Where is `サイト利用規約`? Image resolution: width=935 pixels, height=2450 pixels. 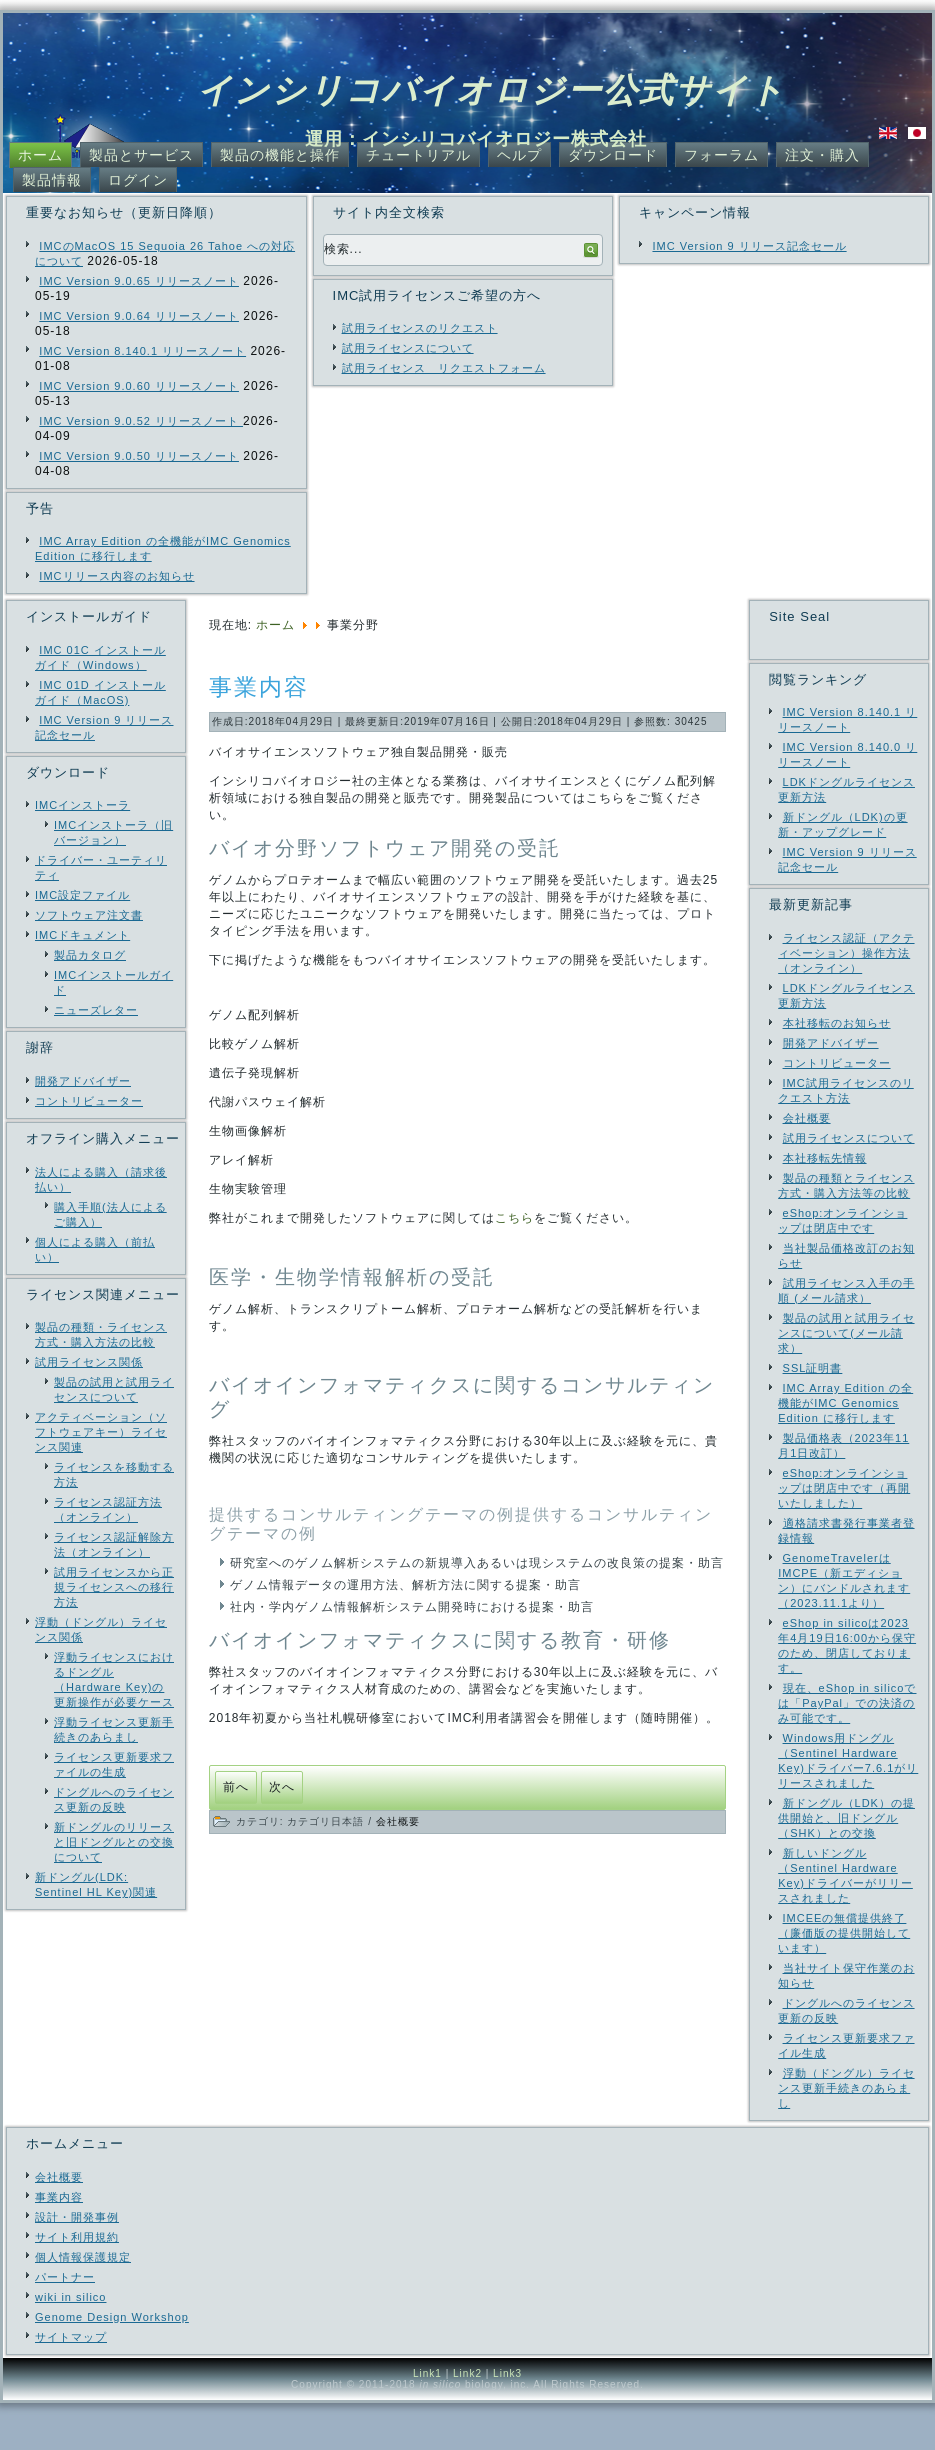 サイト利用規約 is located at coordinates (77, 2284).